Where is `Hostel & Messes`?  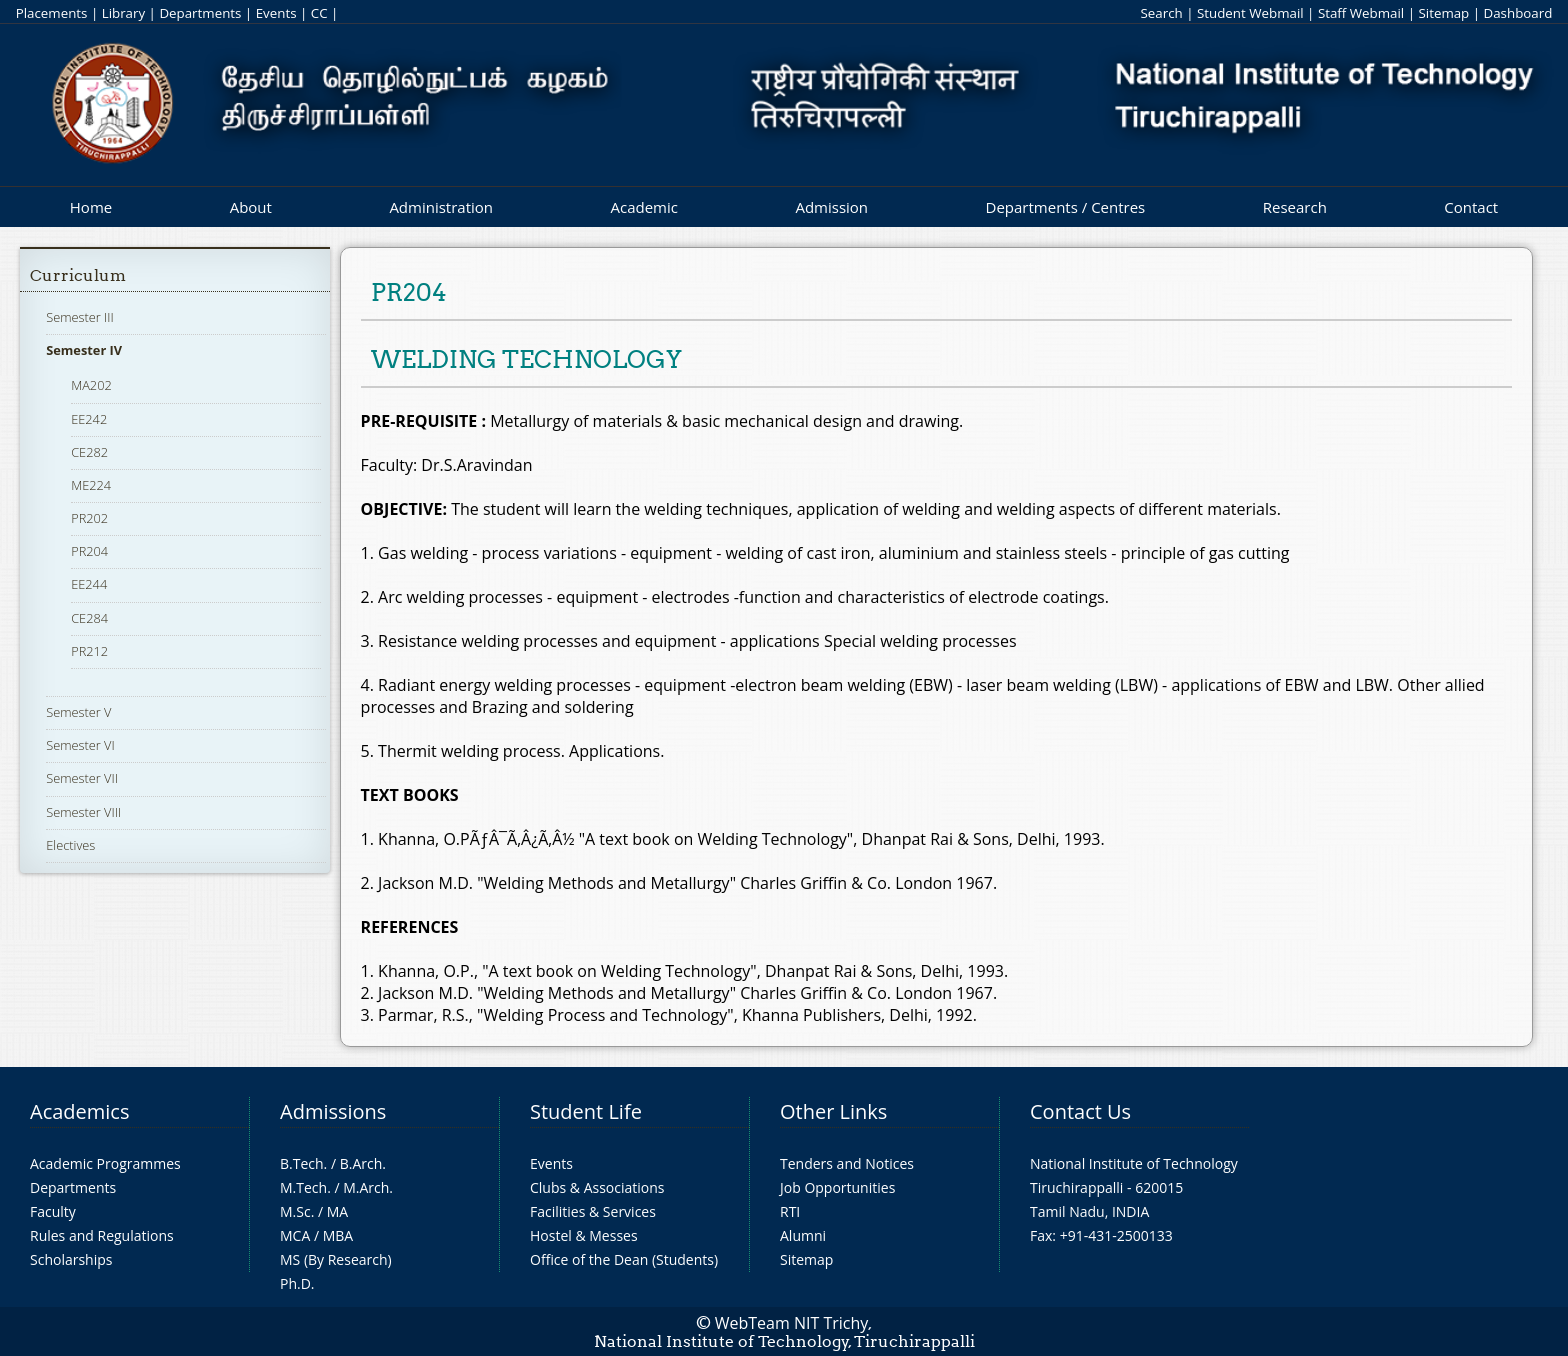 Hostel & Messes is located at coordinates (584, 1235).